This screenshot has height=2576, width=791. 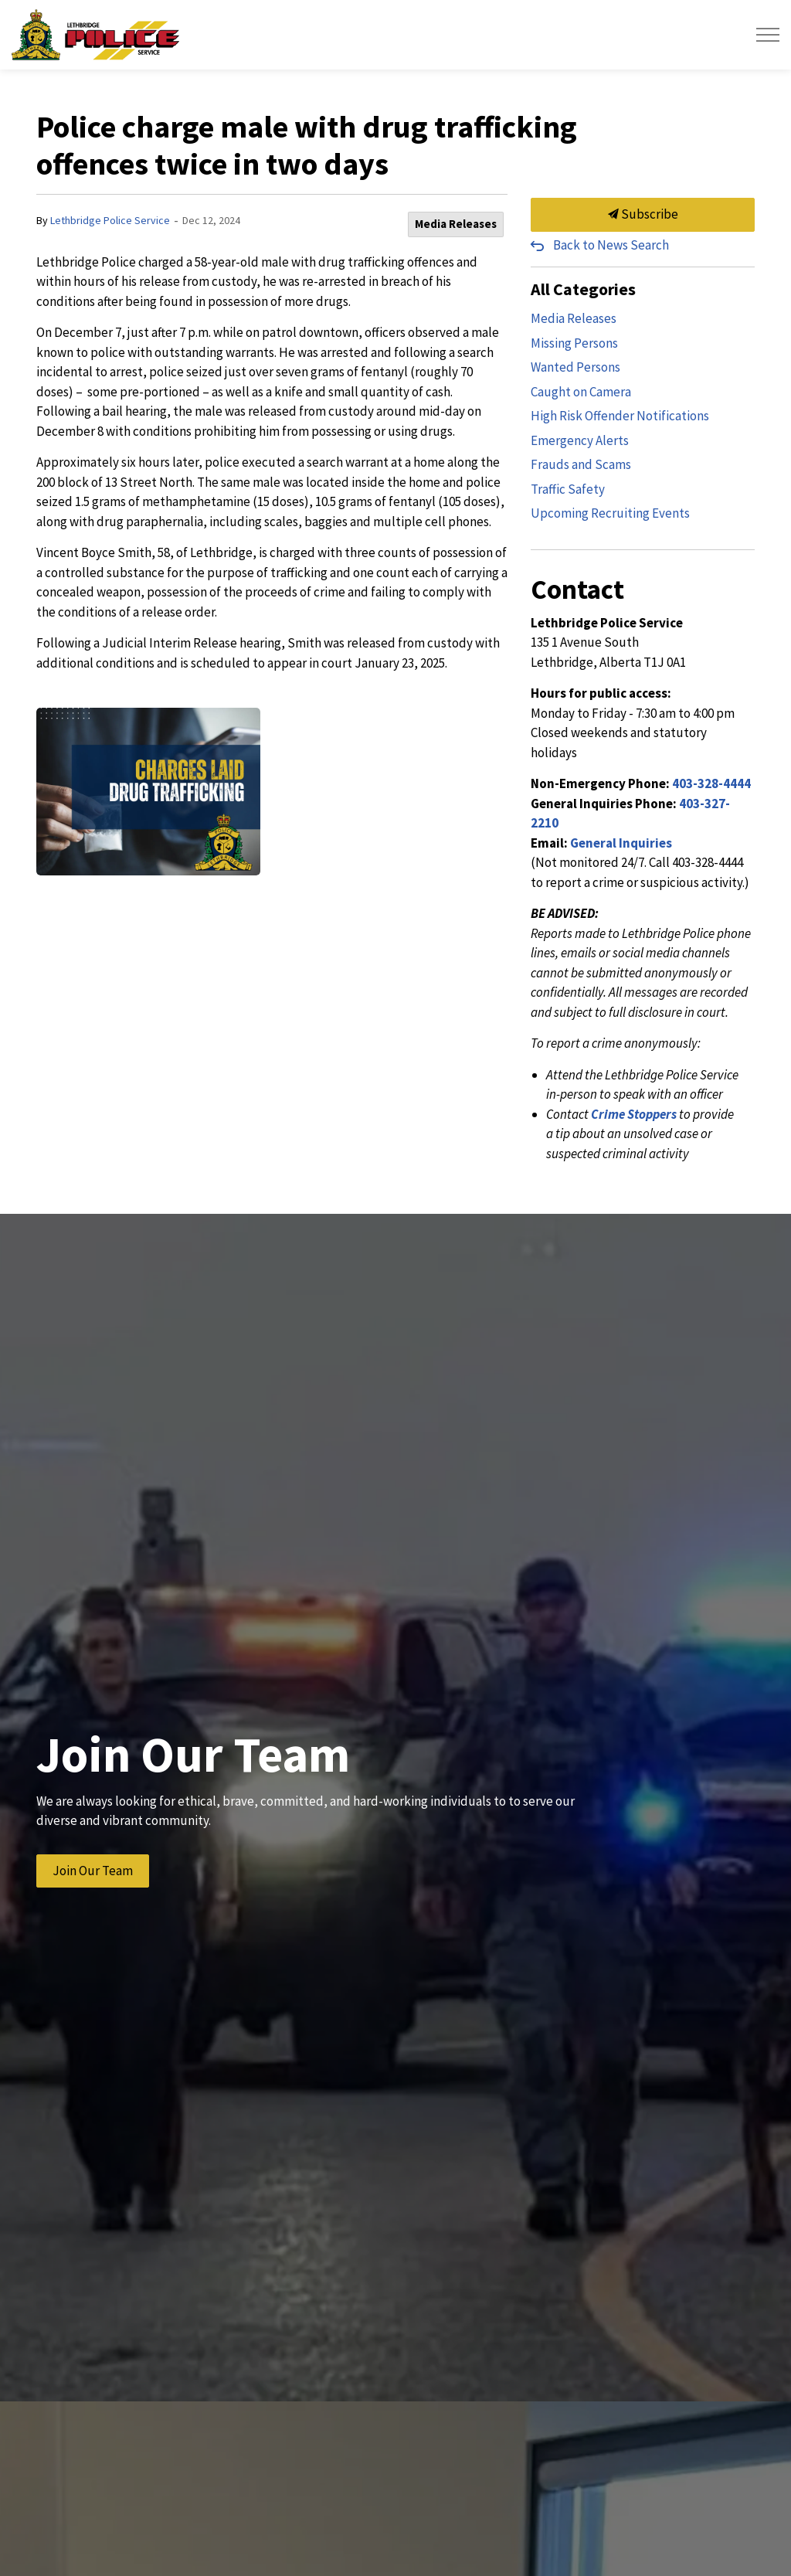 What do you see at coordinates (583, 289) in the screenshot?
I see `All Categories` at bounding box center [583, 289].